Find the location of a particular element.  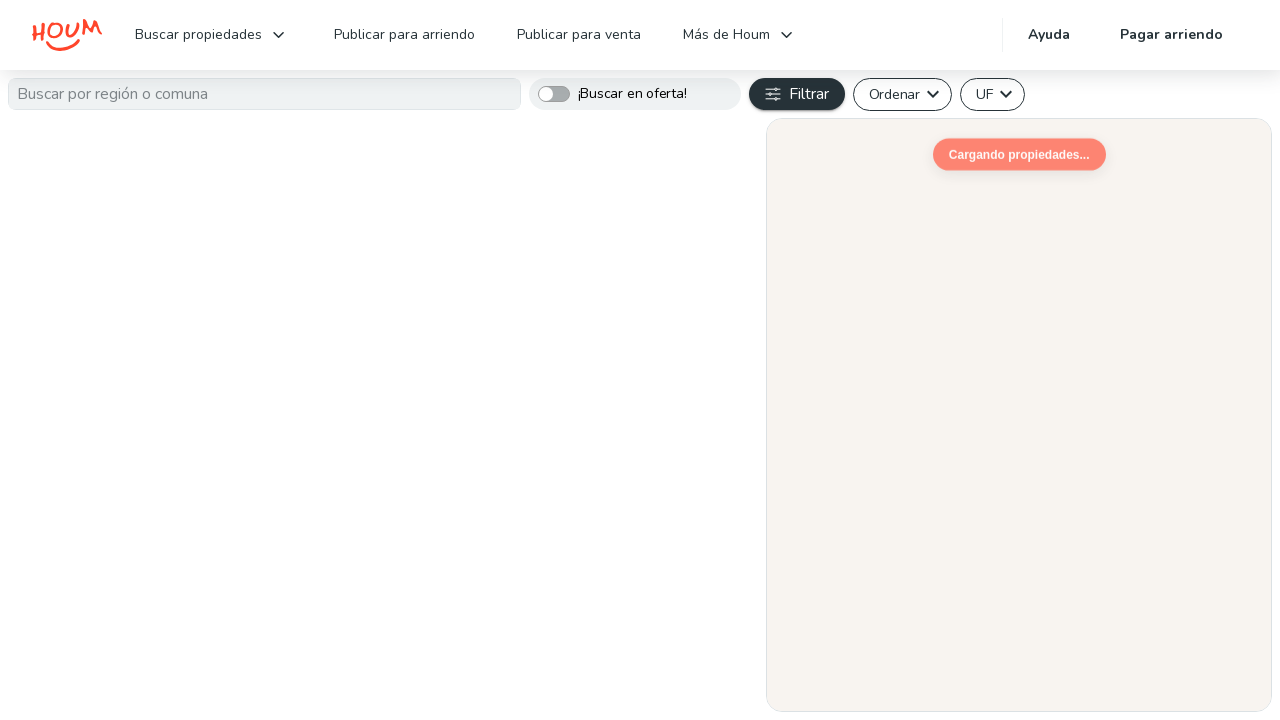

Pagar arriendo is located at coordinates (1171, 34).